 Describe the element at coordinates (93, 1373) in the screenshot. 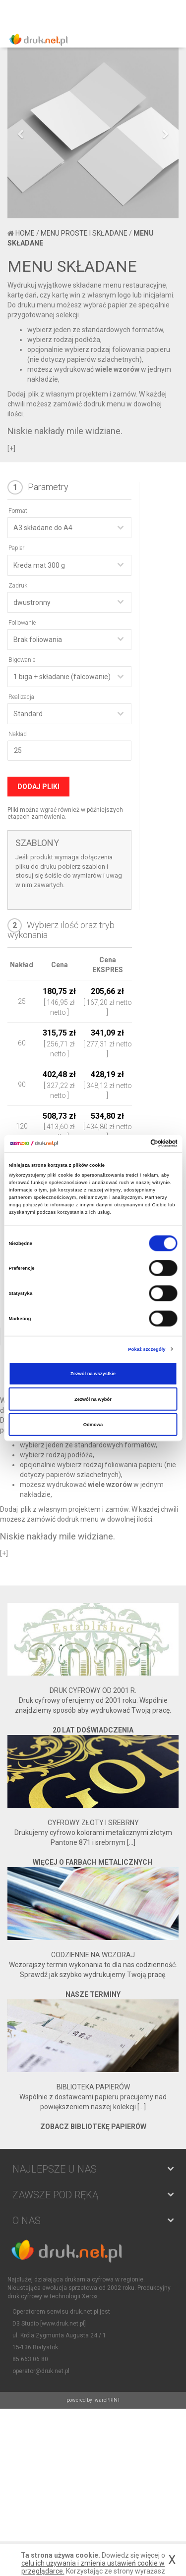

I see `Zezwól na wszystkie` at that location.